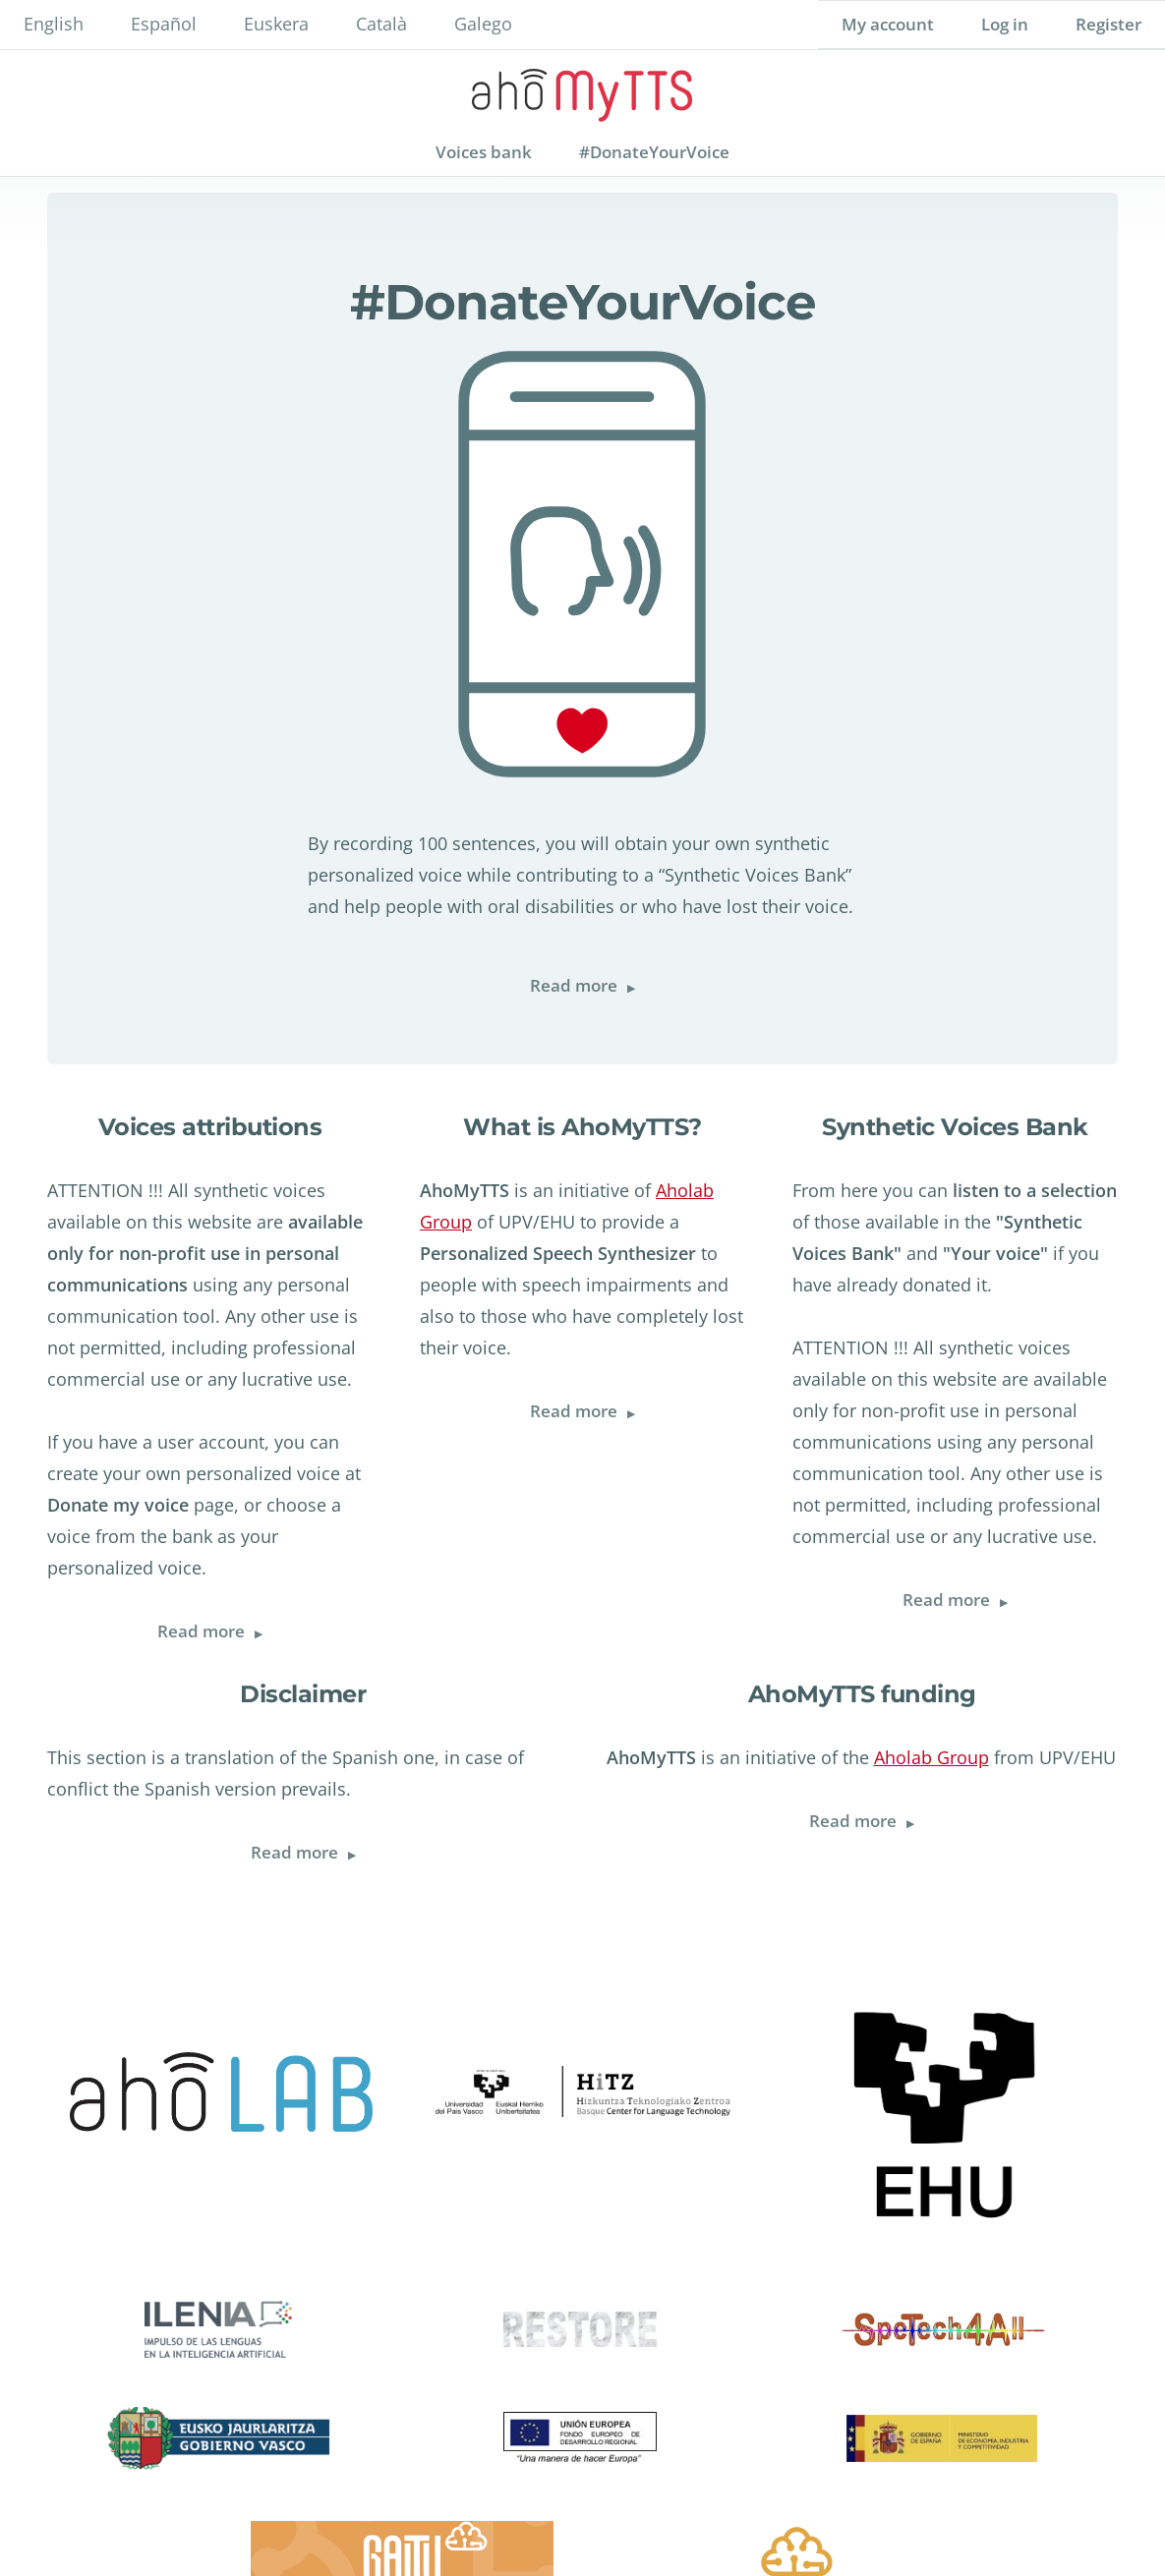 This screenshot has width=1165, height=2576. What do you see at coordinates (594, 986) in the screenshot?
I see `Read more` at bounding box center [594, 986].